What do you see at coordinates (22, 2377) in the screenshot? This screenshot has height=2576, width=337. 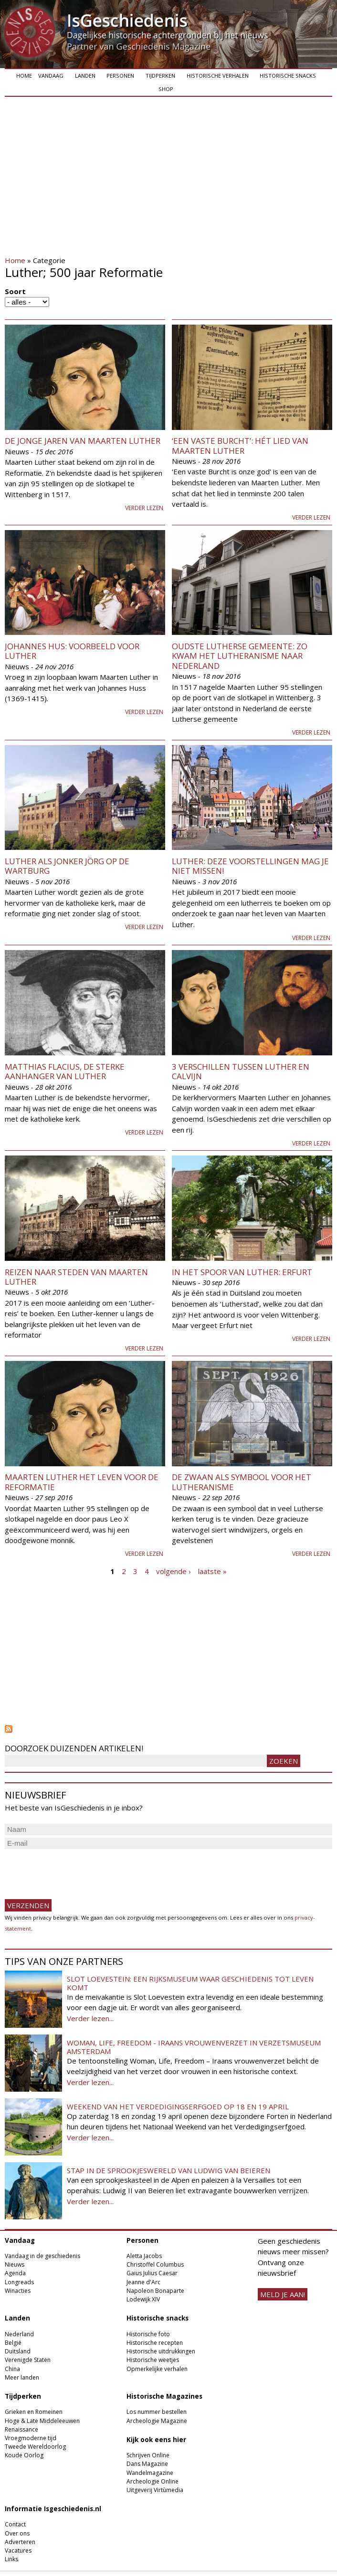 I see `Meer landen` at bounding box center [22, 2377].